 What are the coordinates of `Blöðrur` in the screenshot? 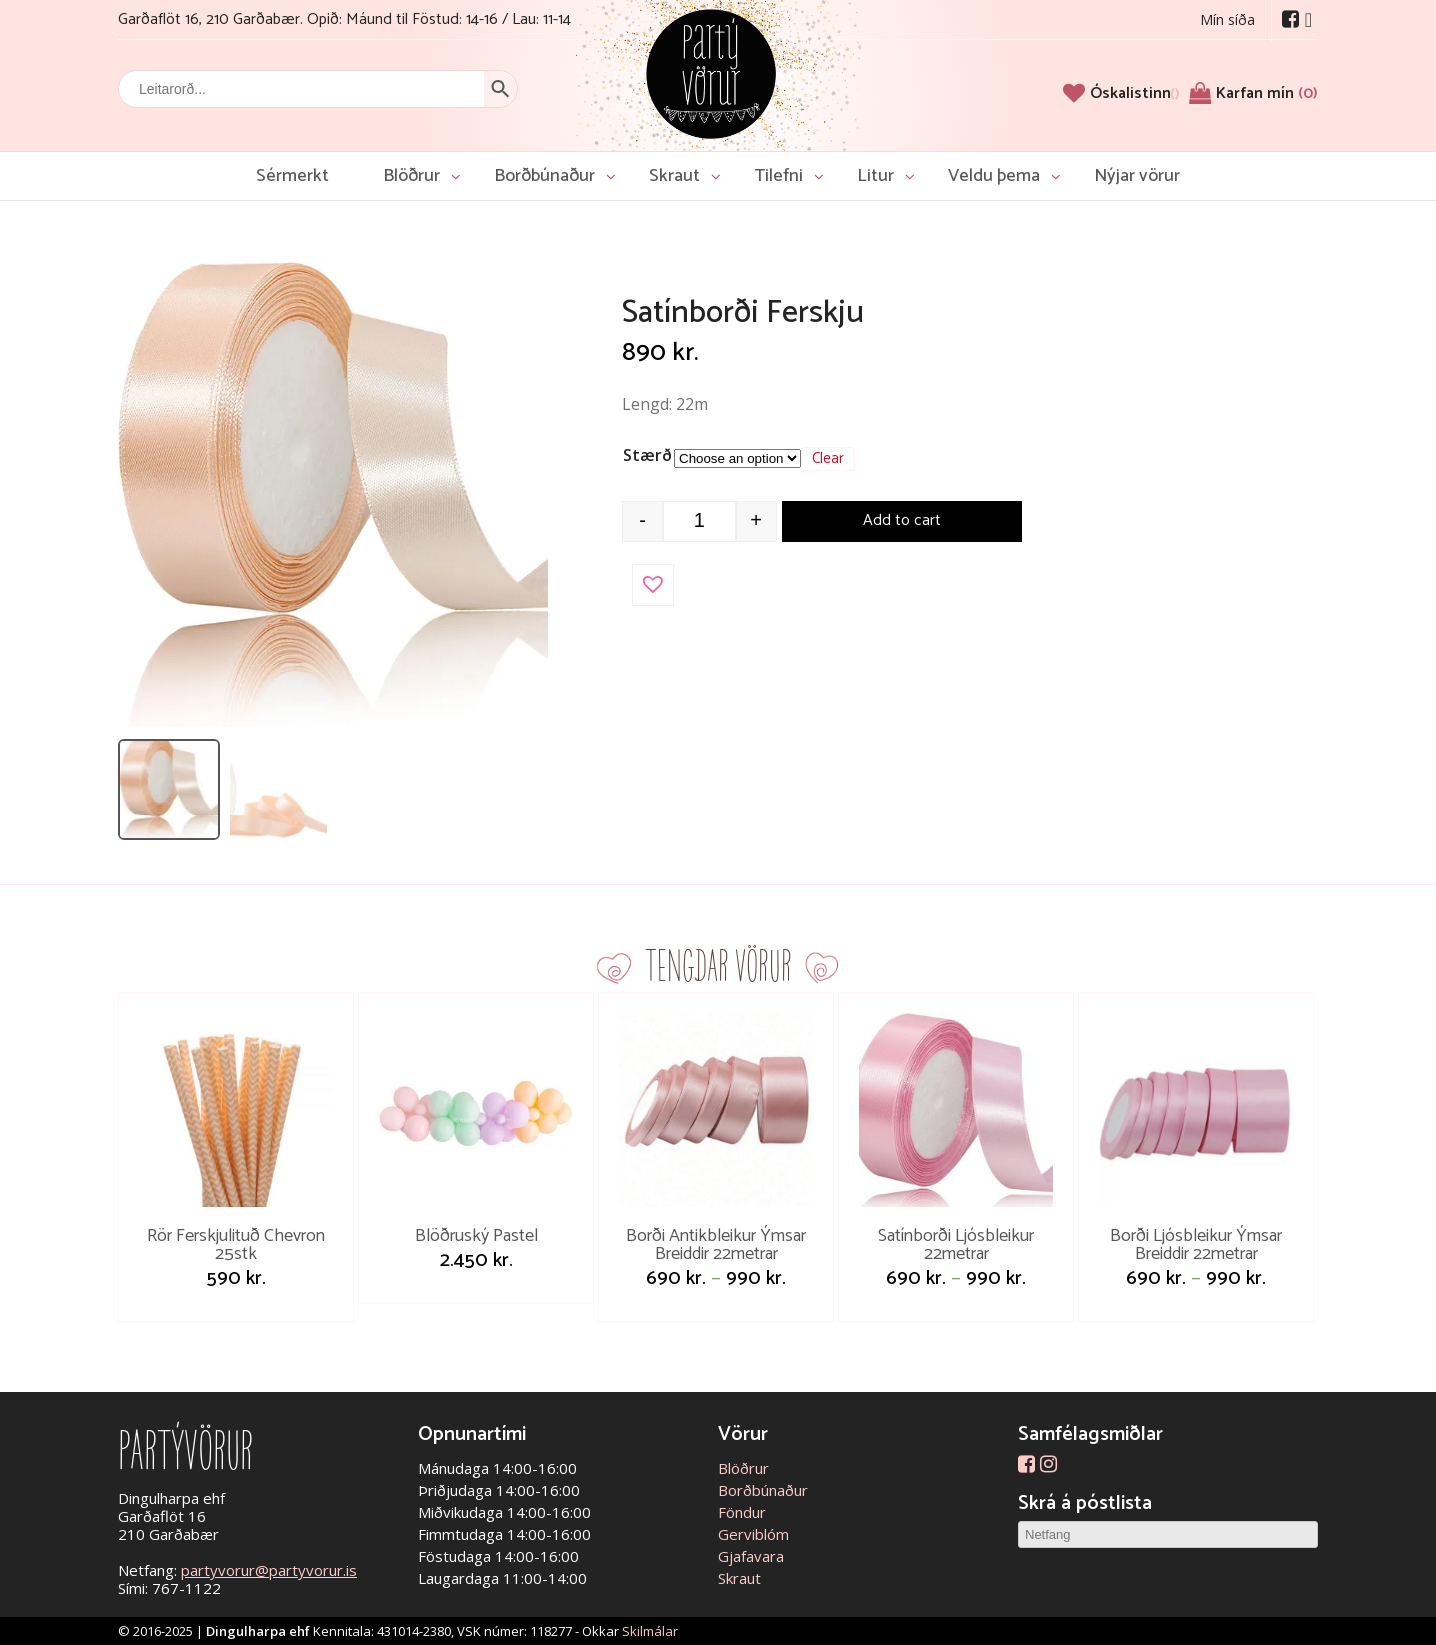 It's located at (411, 176).